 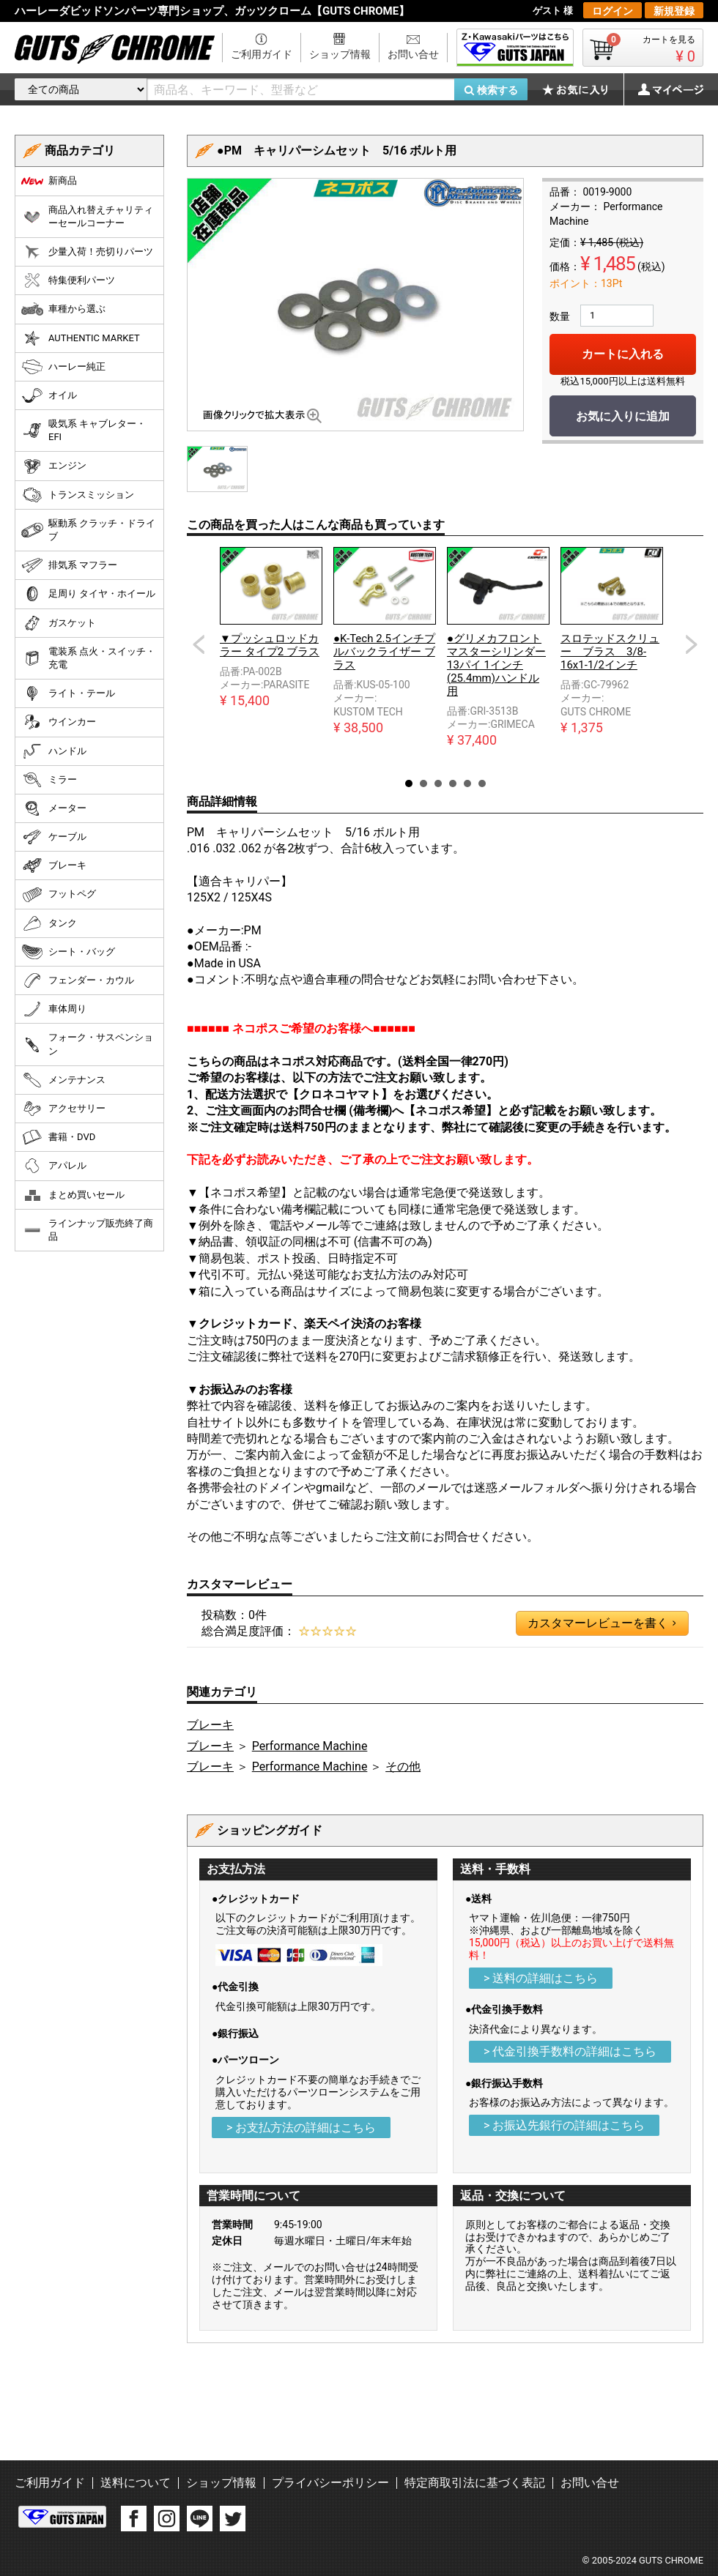 I want to click on 商品入れ替えチャリティーセールコーナー, so click(x=87, y=216).